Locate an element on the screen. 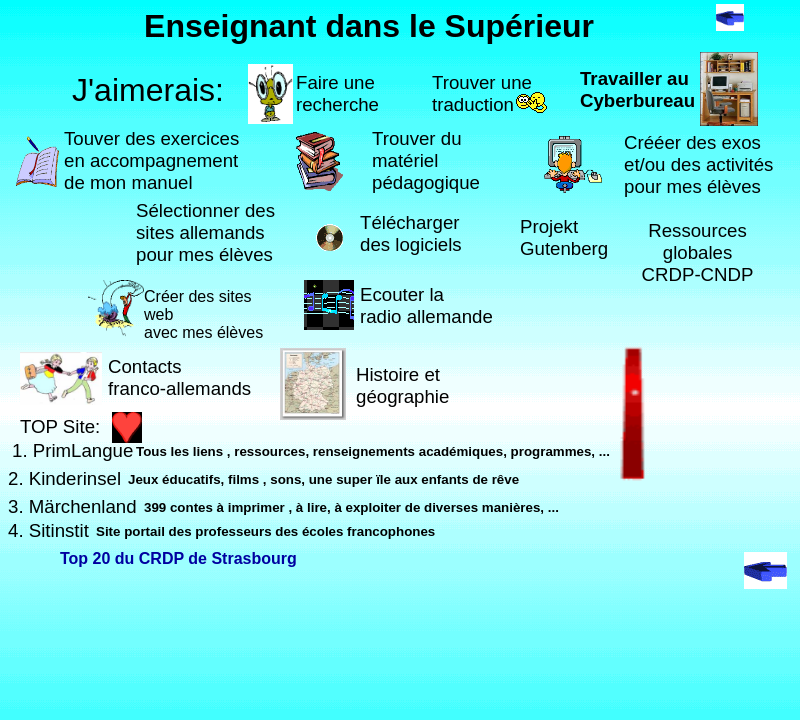 The height and width of the screenshot is (720, 800). Trouver une traduction is located at coordinates (482, 93).